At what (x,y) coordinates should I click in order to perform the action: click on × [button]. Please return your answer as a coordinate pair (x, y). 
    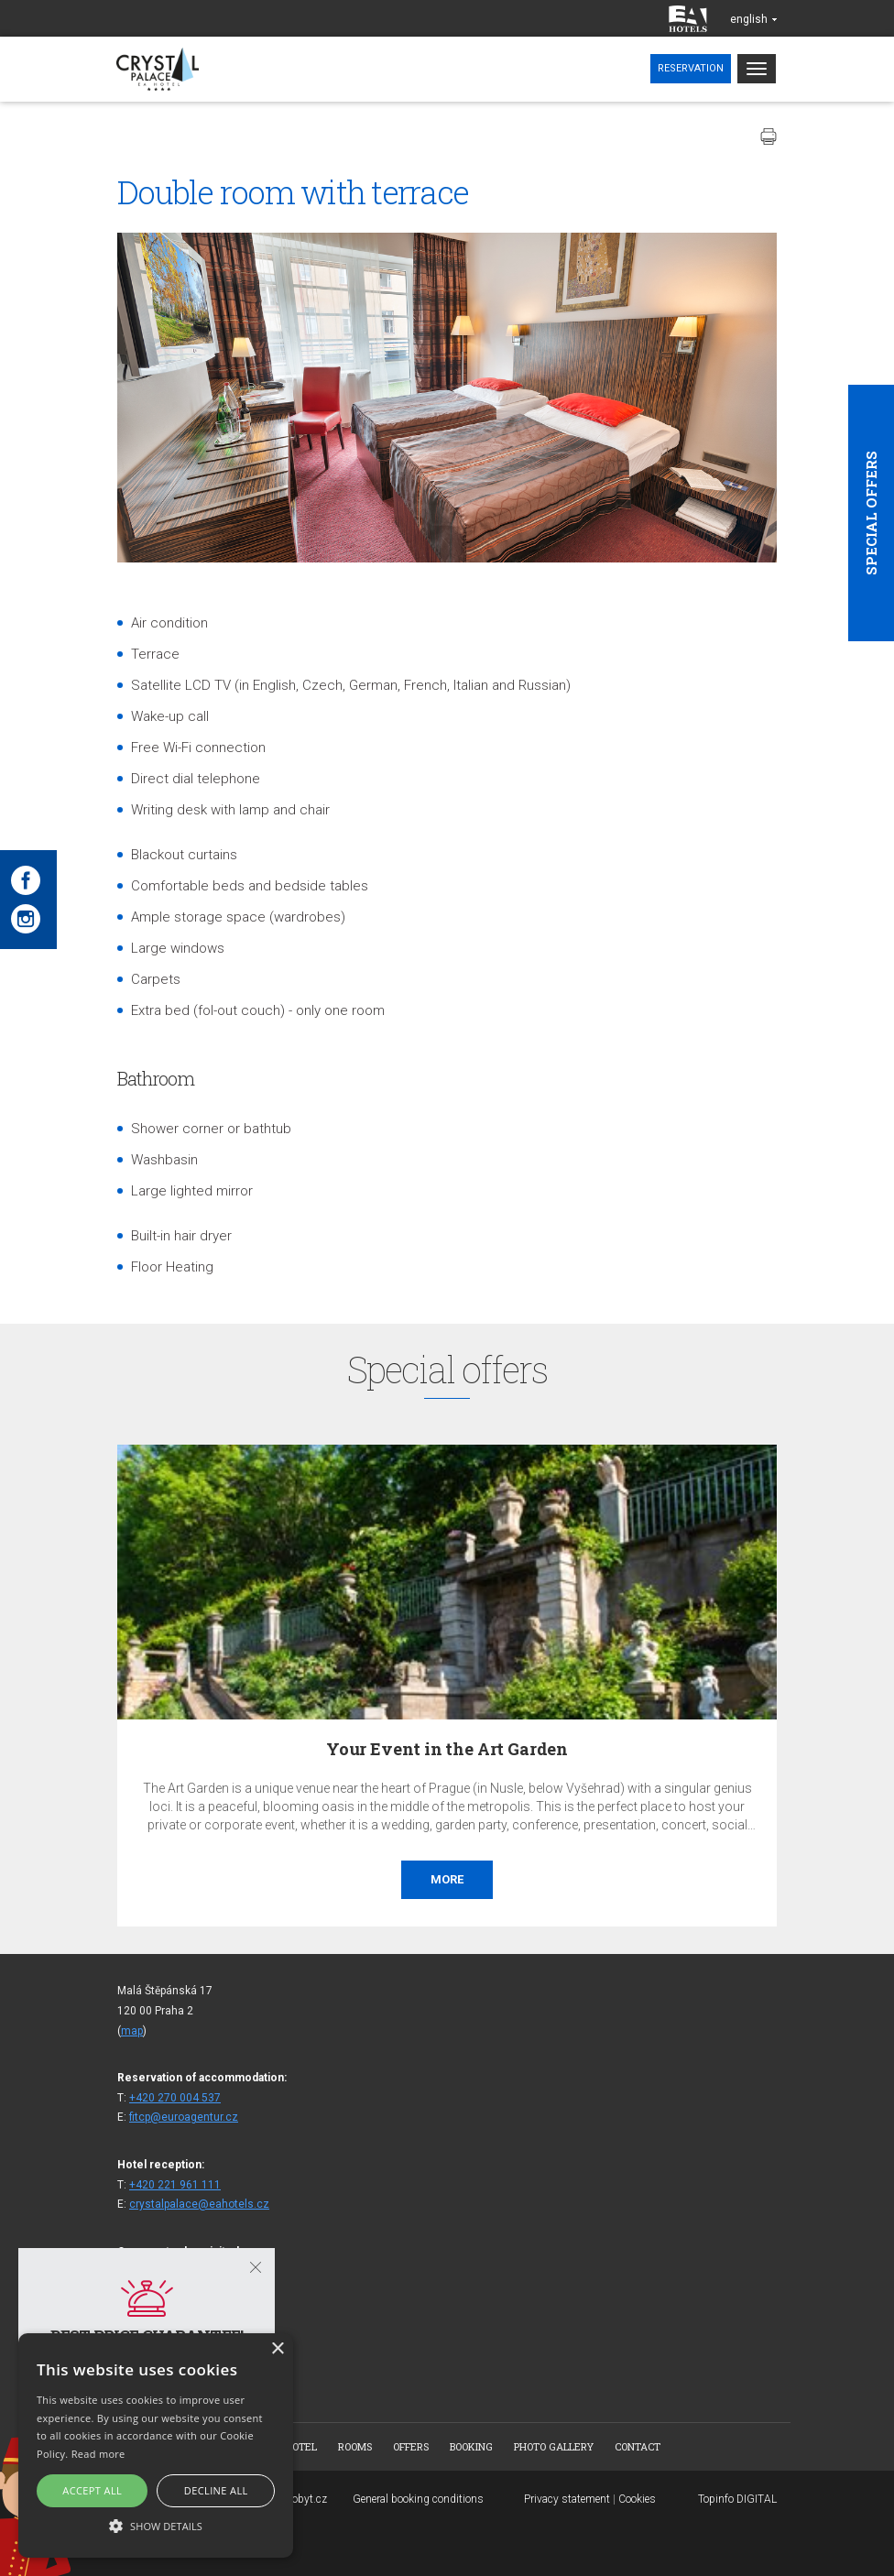
    Looking at the image, I should click on (277, 2349).